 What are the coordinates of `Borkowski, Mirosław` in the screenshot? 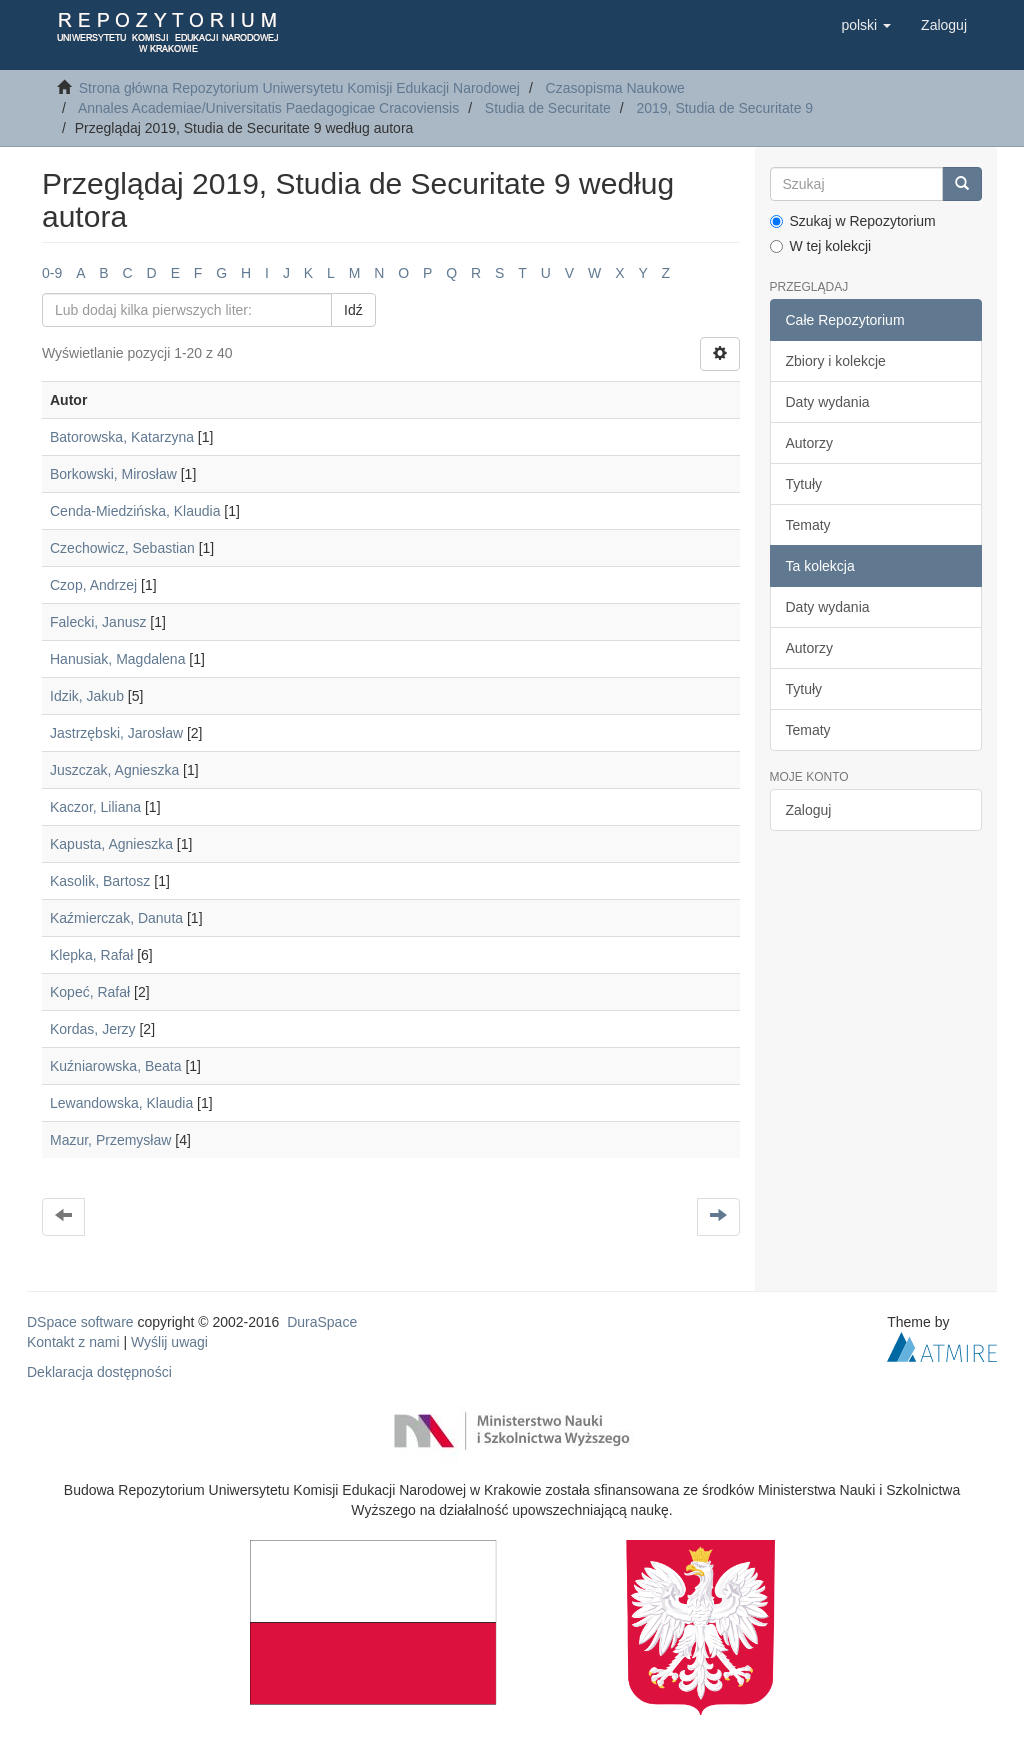 It's located at (113, 474).